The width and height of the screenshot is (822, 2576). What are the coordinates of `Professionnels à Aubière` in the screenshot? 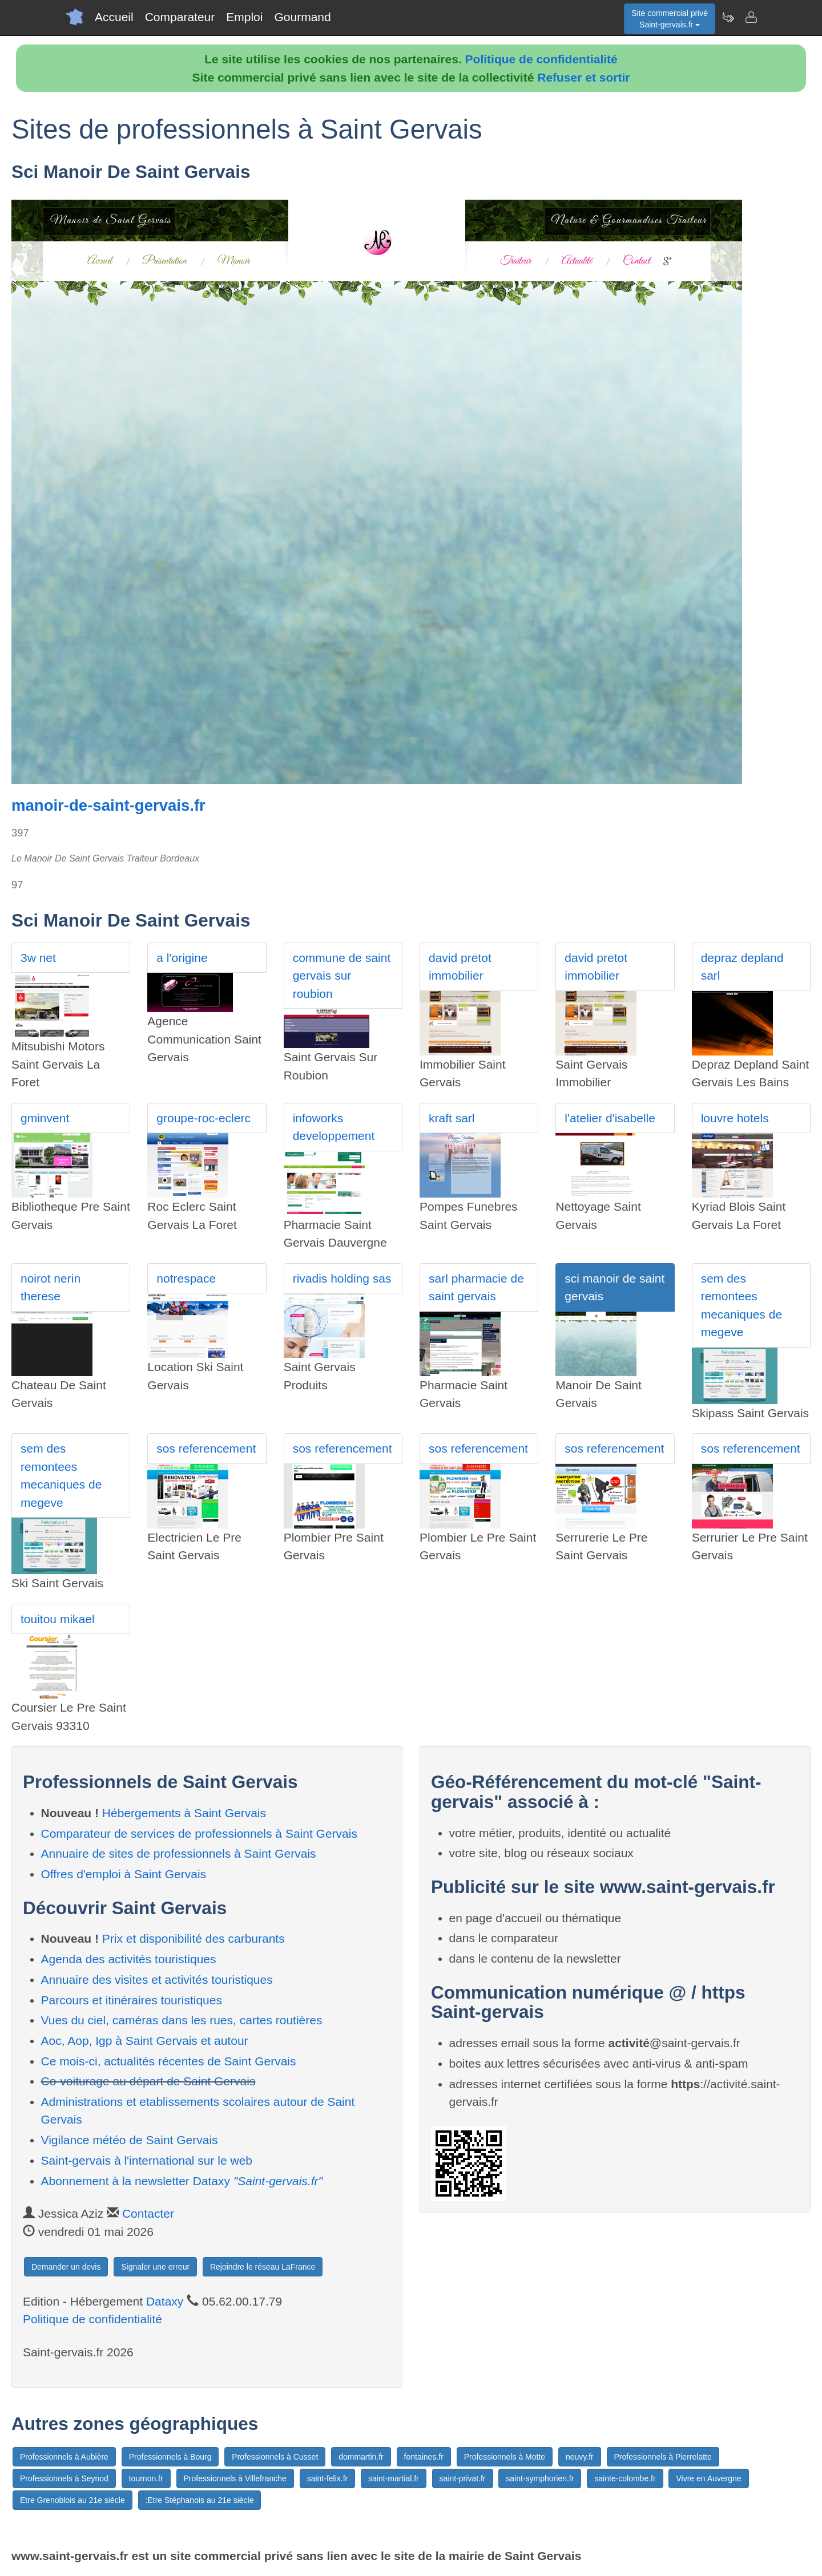 It's located at (64, 2456).